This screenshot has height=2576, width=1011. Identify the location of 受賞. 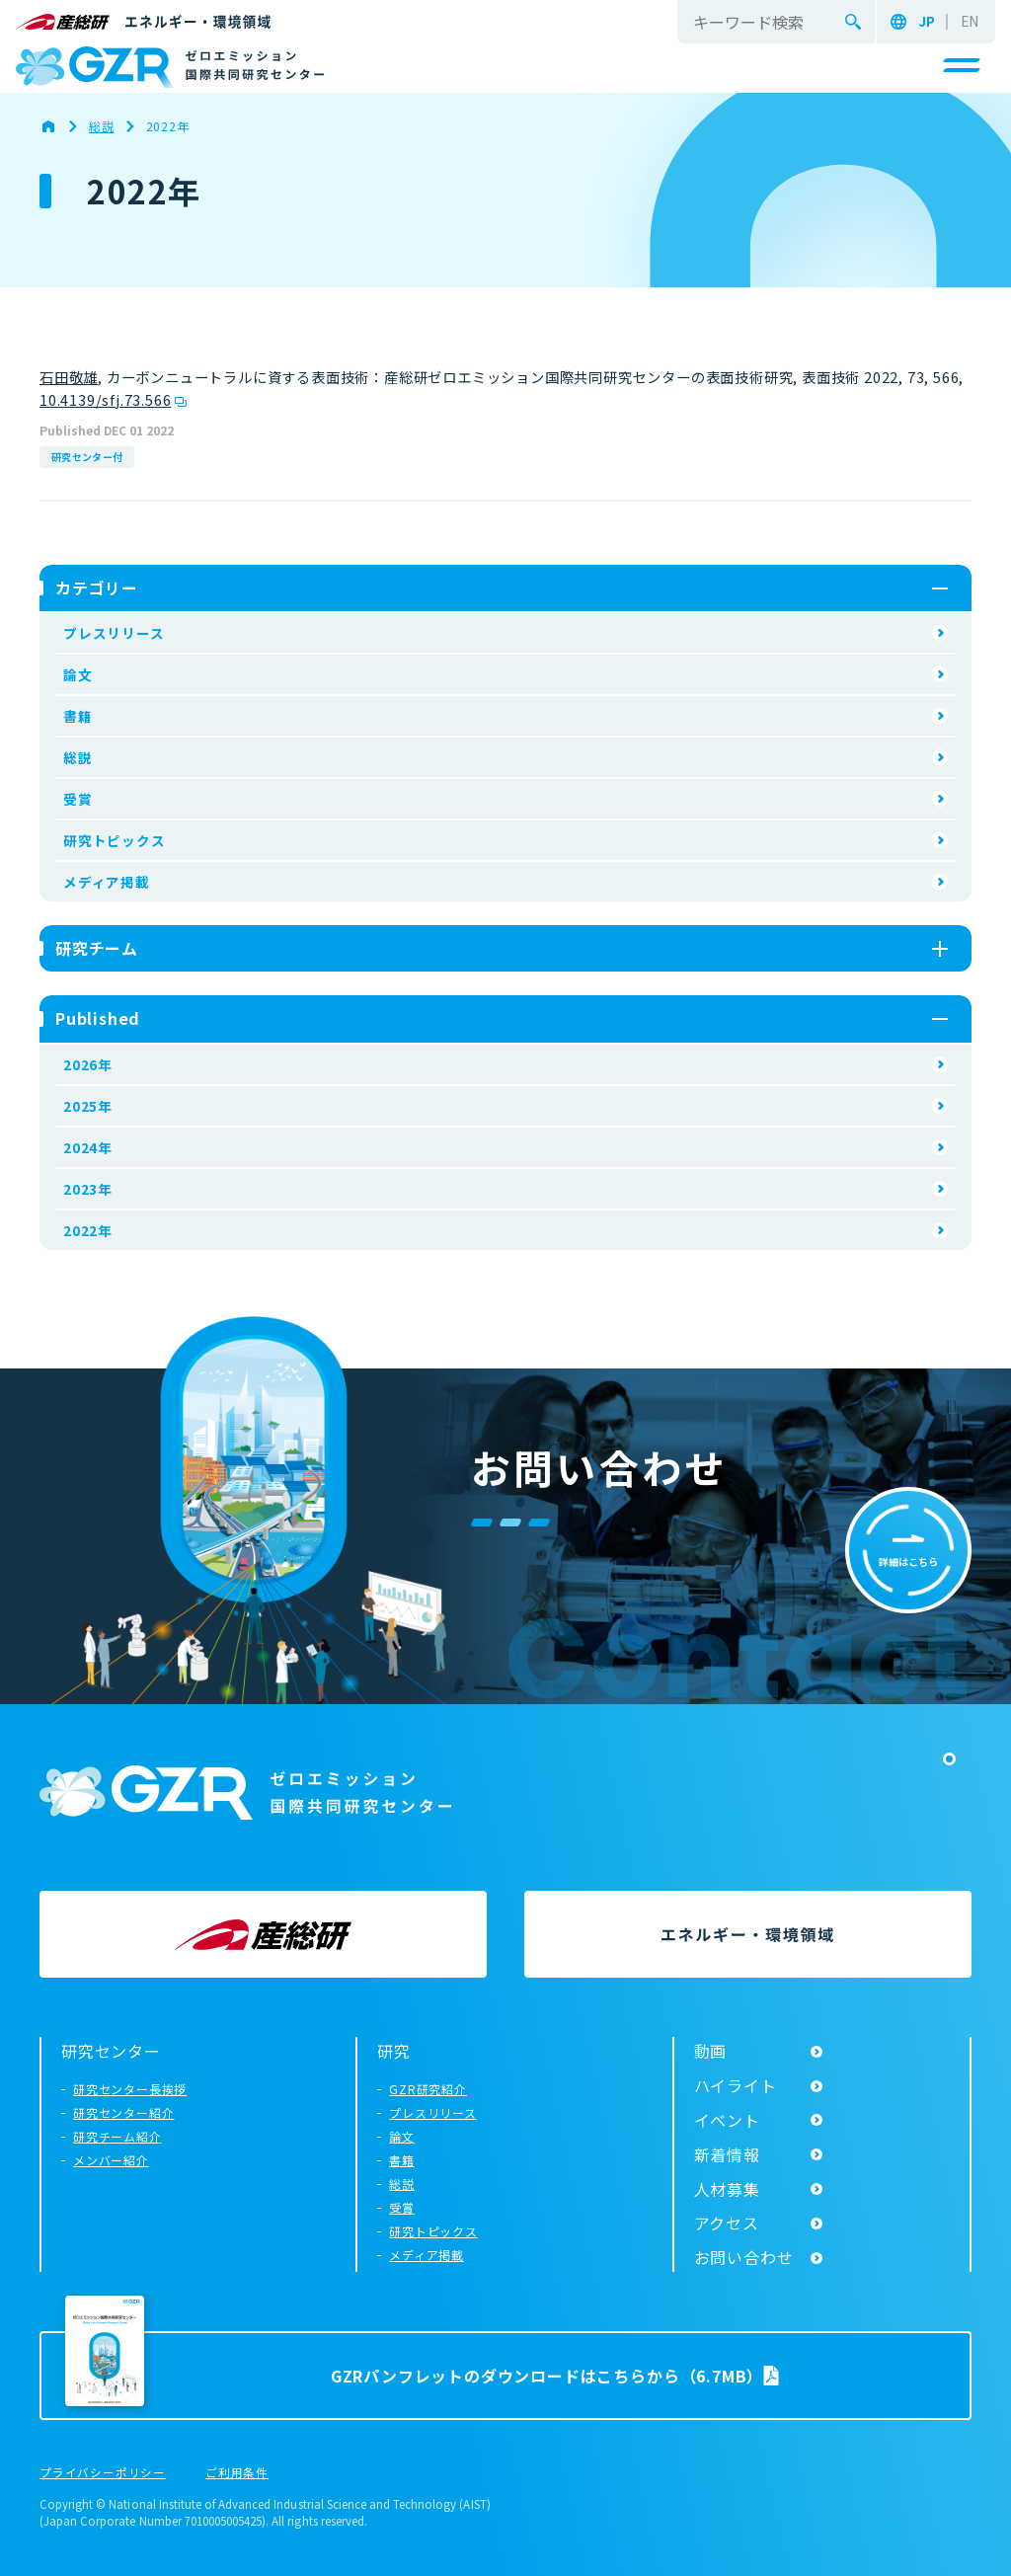
(78, 799).